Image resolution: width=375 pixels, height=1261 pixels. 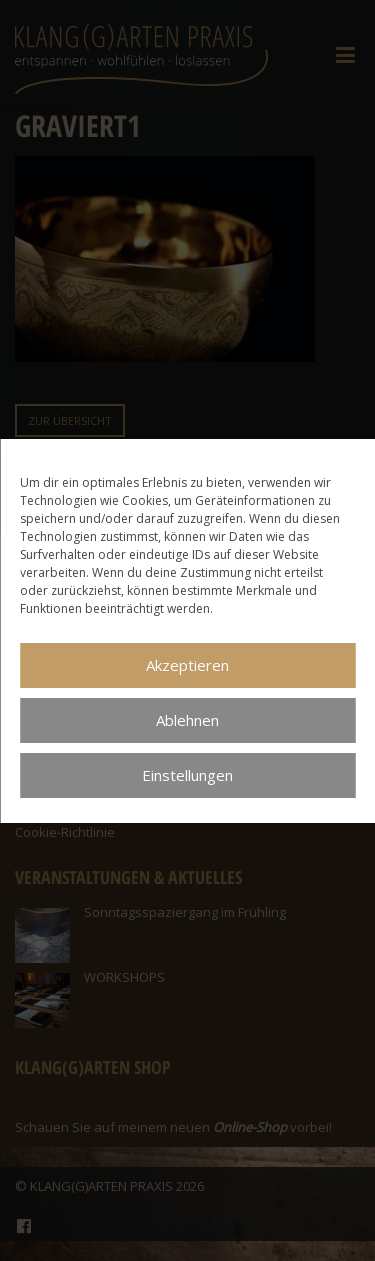 What do you see at coordinates (187, 665) in the screenshot?
I see `Akzeptieren` at bounding box center [187, 665].